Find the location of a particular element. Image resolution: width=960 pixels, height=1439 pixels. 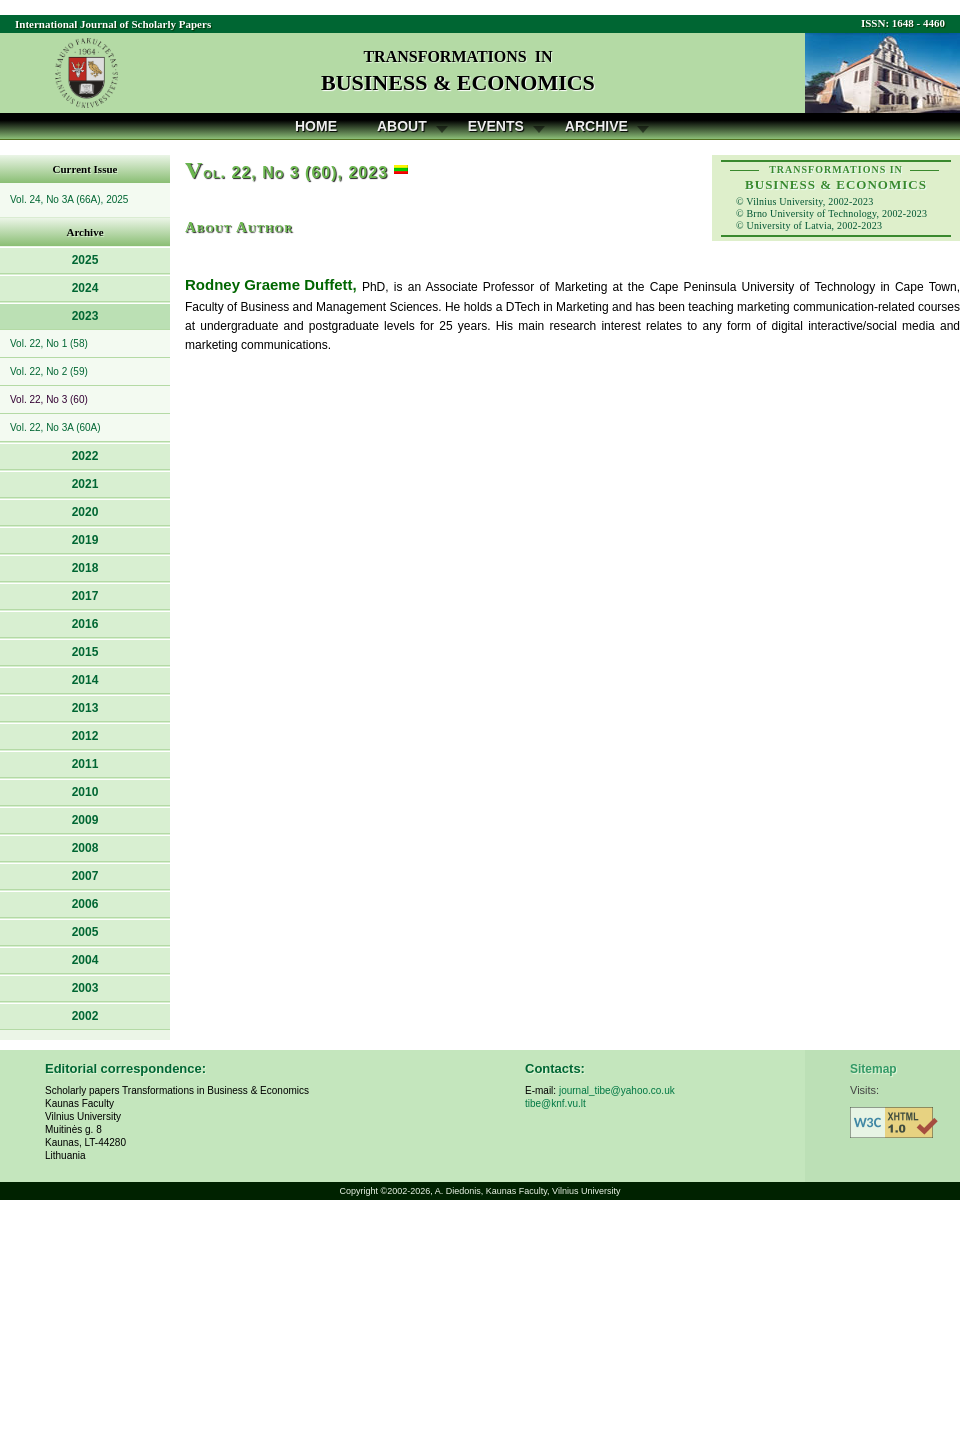

2015 is located at coordinates (85, 652).